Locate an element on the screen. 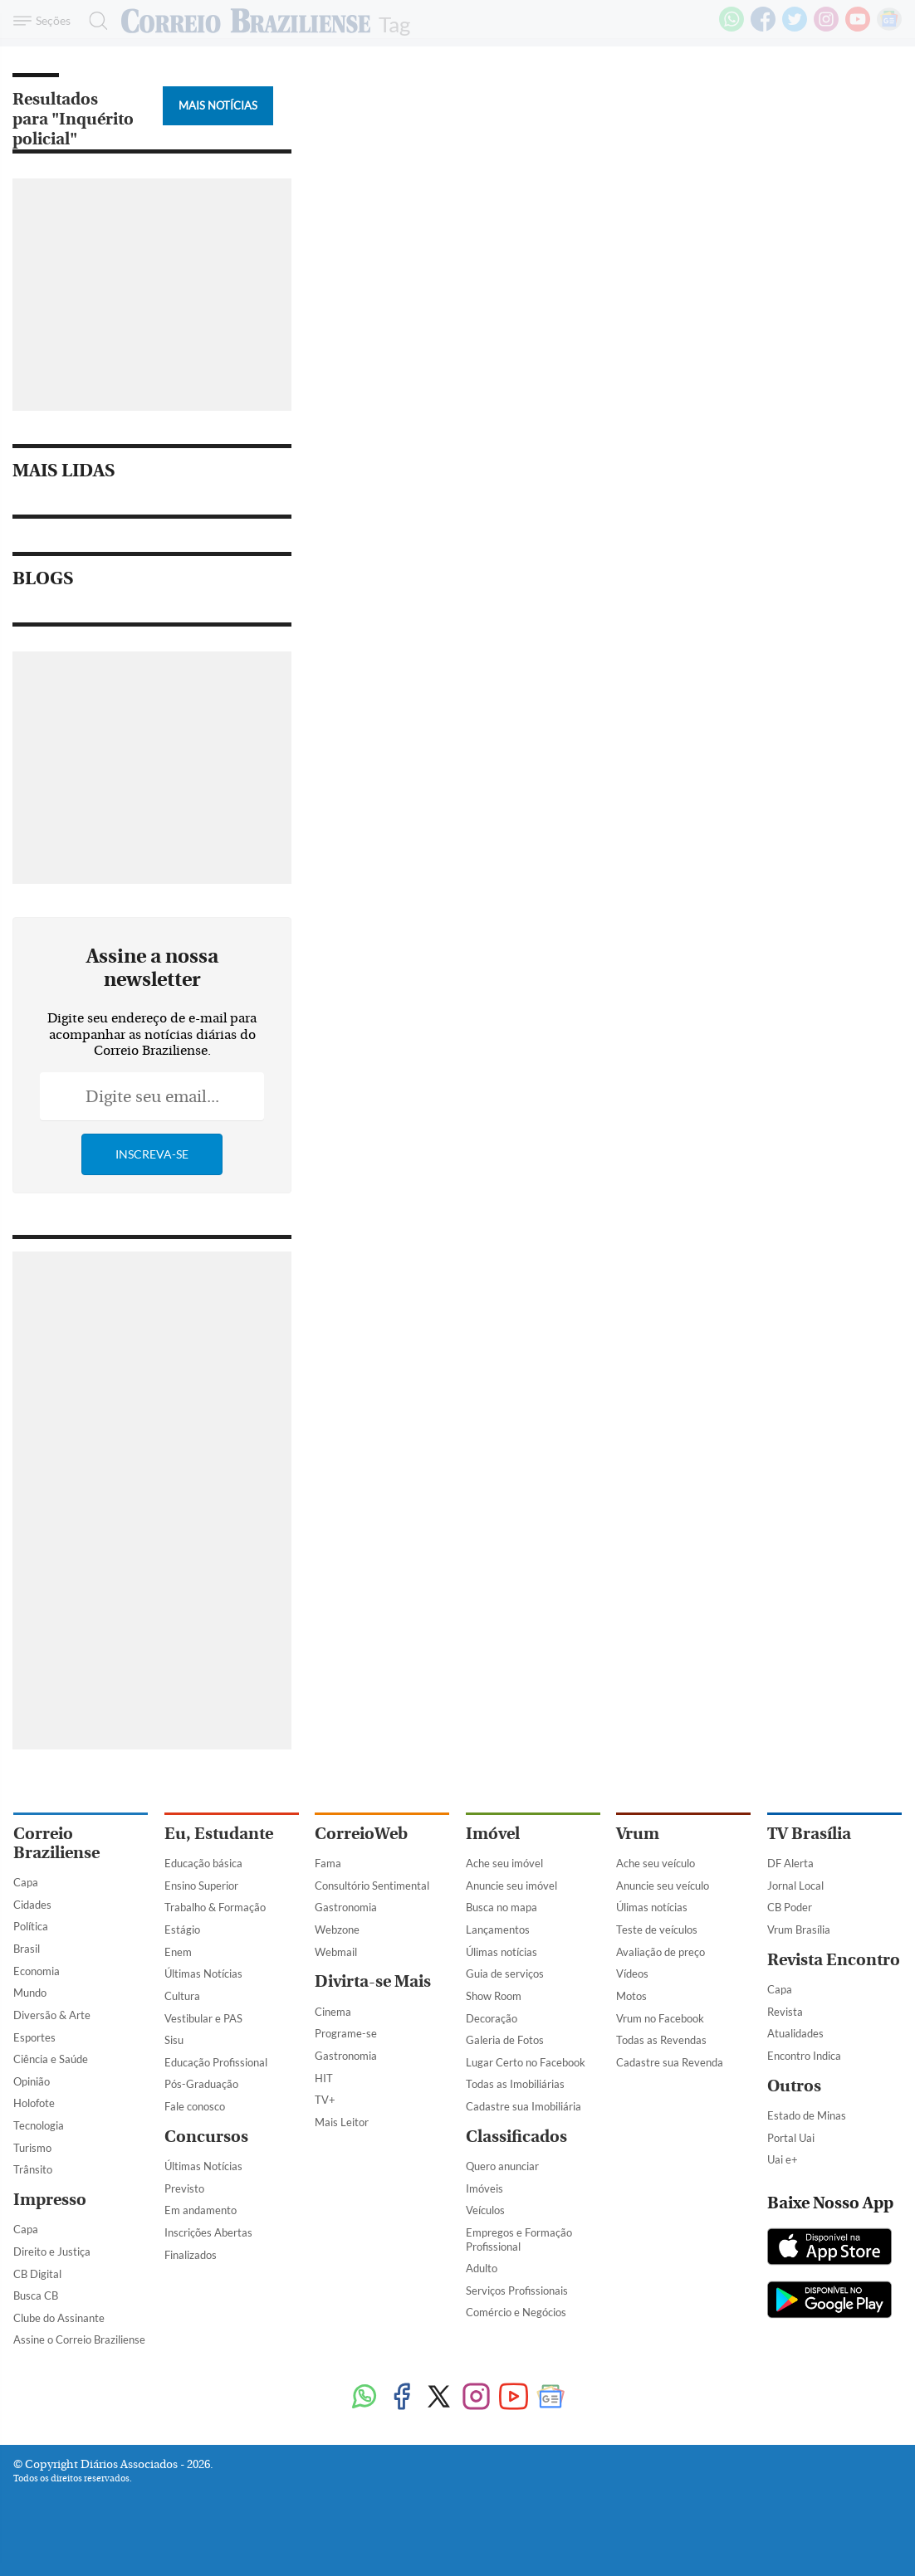 The width and height of the screenshot is (915, 2576). Show Room is located at coordinates (493, 1996).